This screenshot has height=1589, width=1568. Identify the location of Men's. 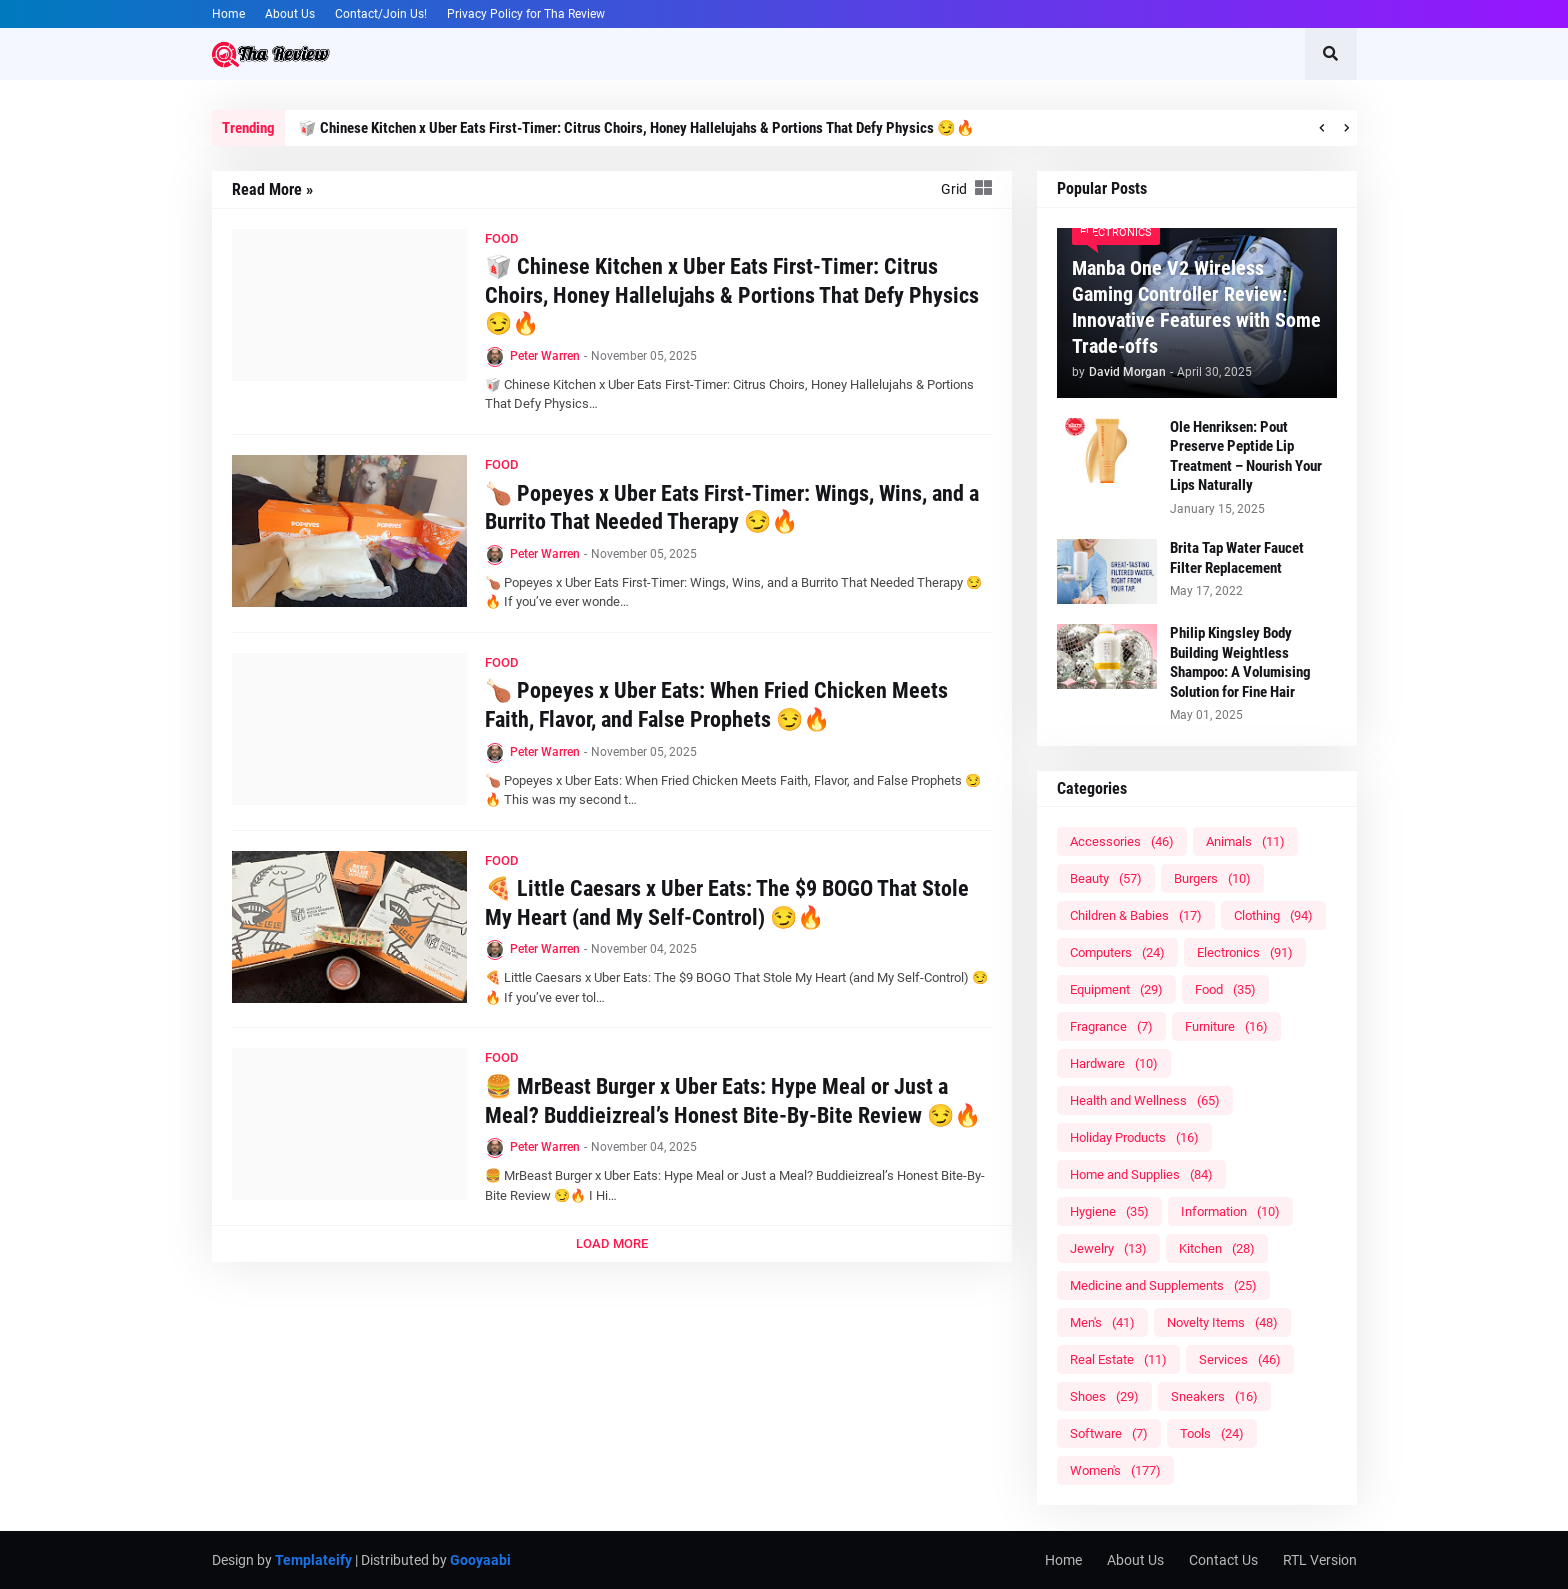
(1102, 1322).